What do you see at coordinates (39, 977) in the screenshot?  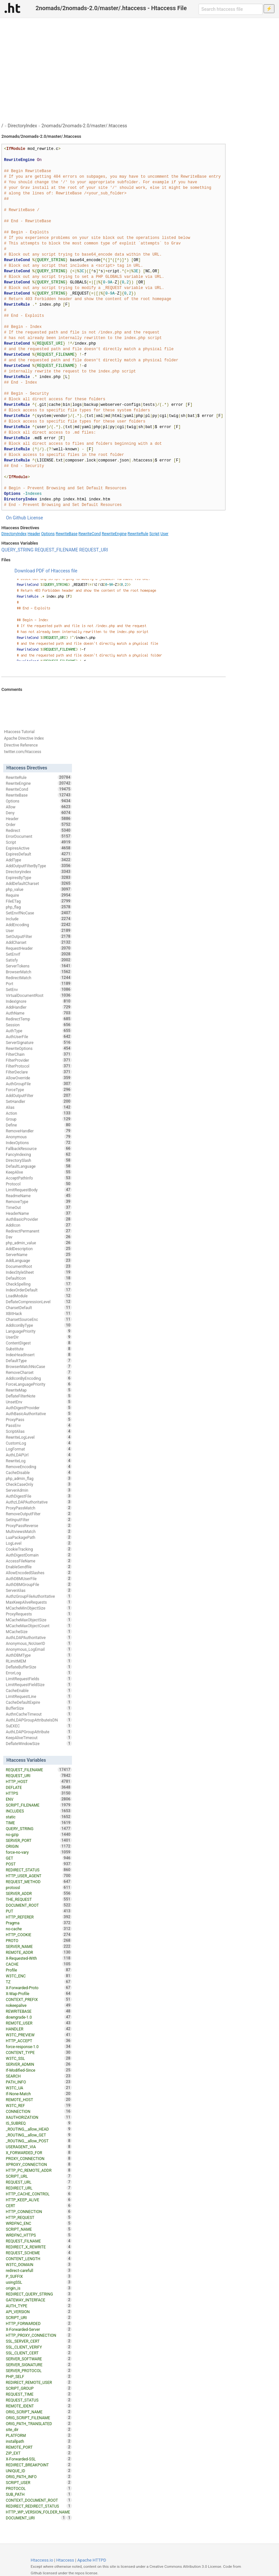 I see `RedirectMatch` at bounding box center [39, 977].